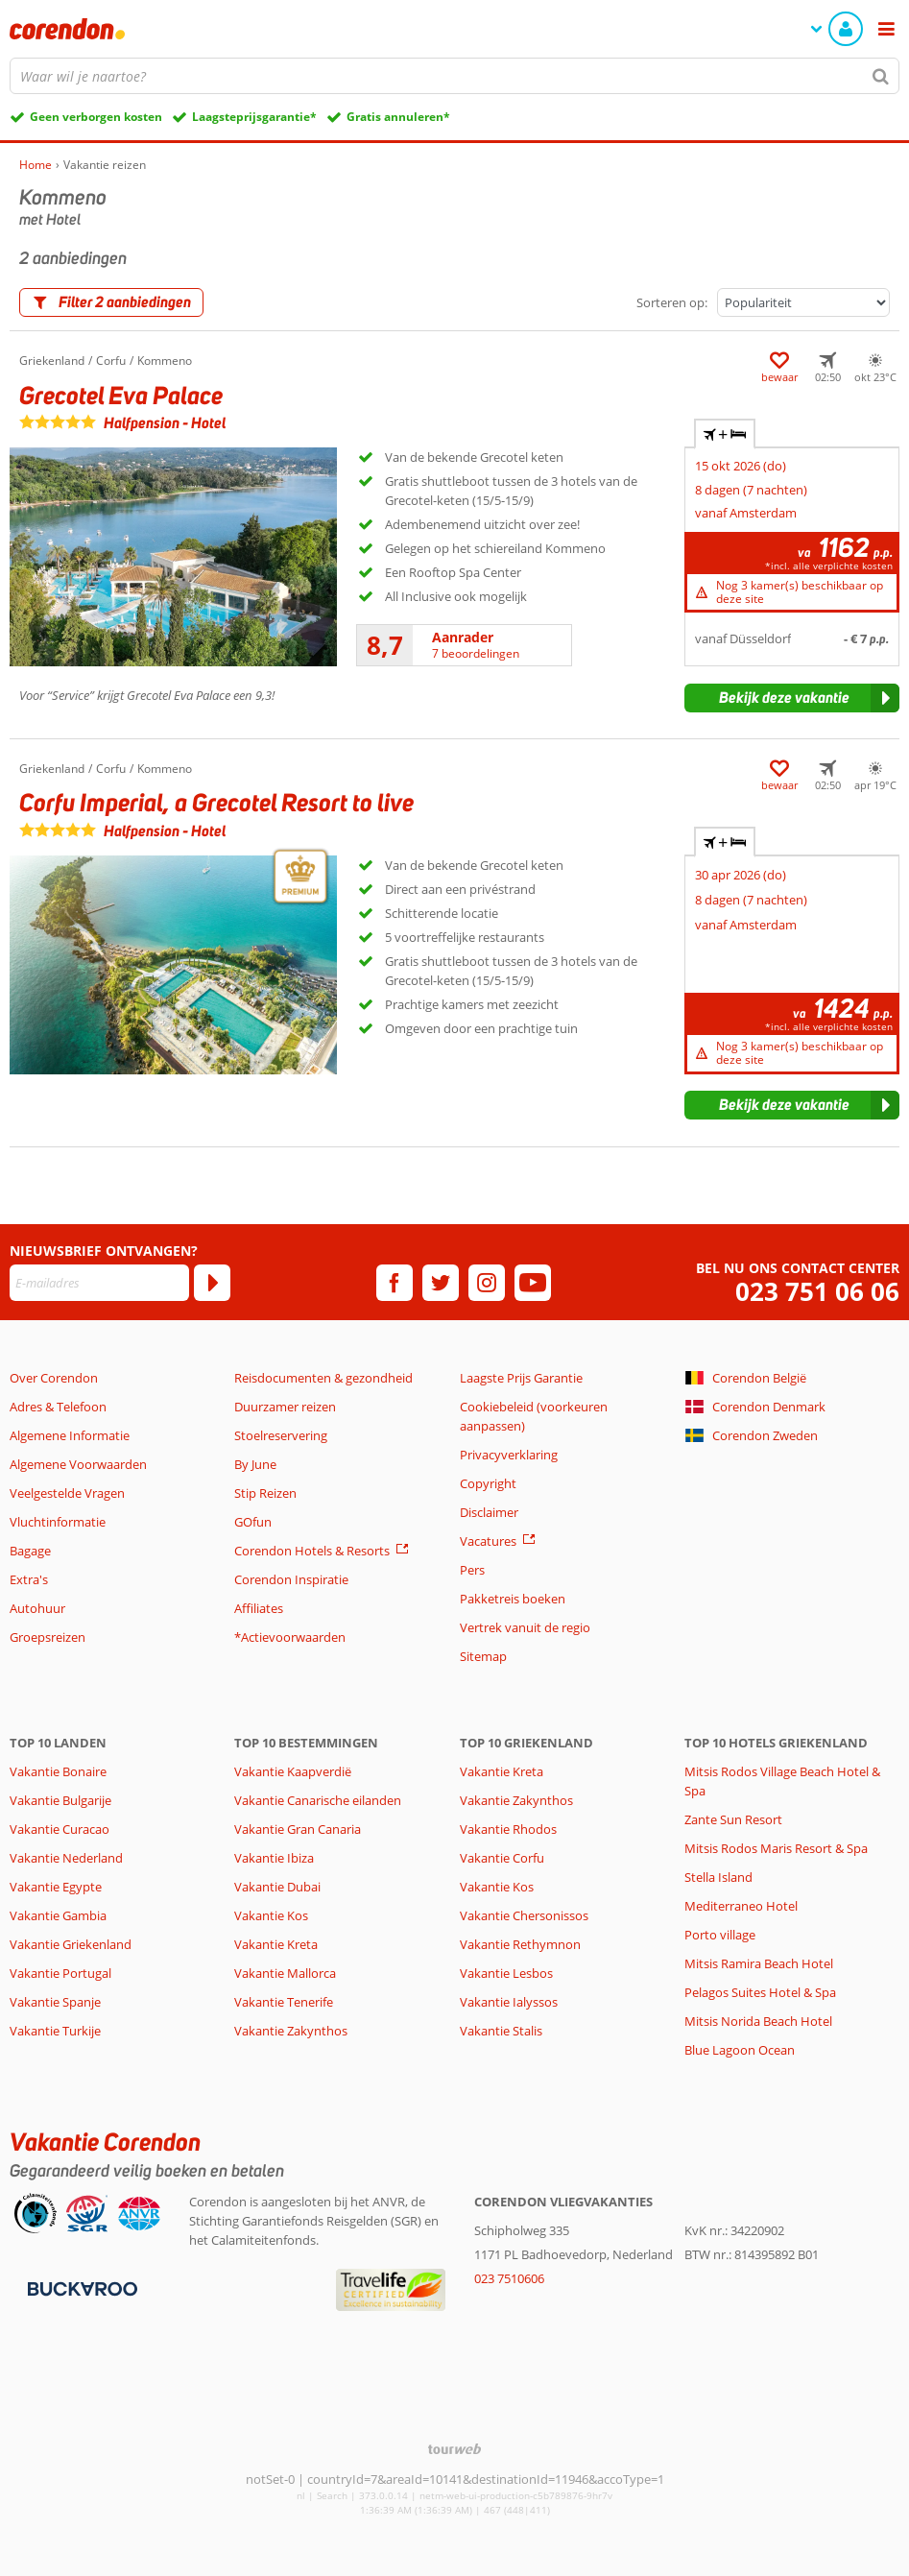  I want to click on Stella Island, so click(718, 1877).